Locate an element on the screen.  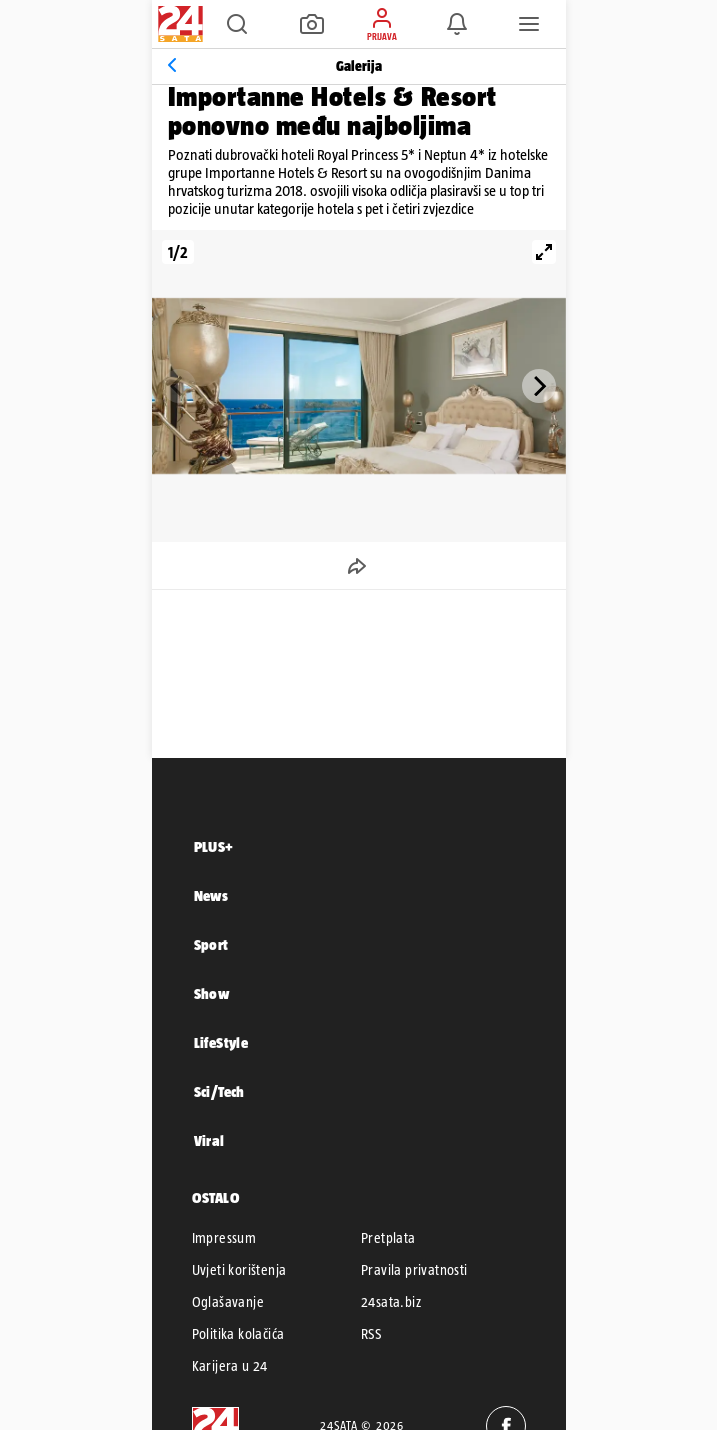
Pravila privatnosti is located at coordinates (414, 1270).